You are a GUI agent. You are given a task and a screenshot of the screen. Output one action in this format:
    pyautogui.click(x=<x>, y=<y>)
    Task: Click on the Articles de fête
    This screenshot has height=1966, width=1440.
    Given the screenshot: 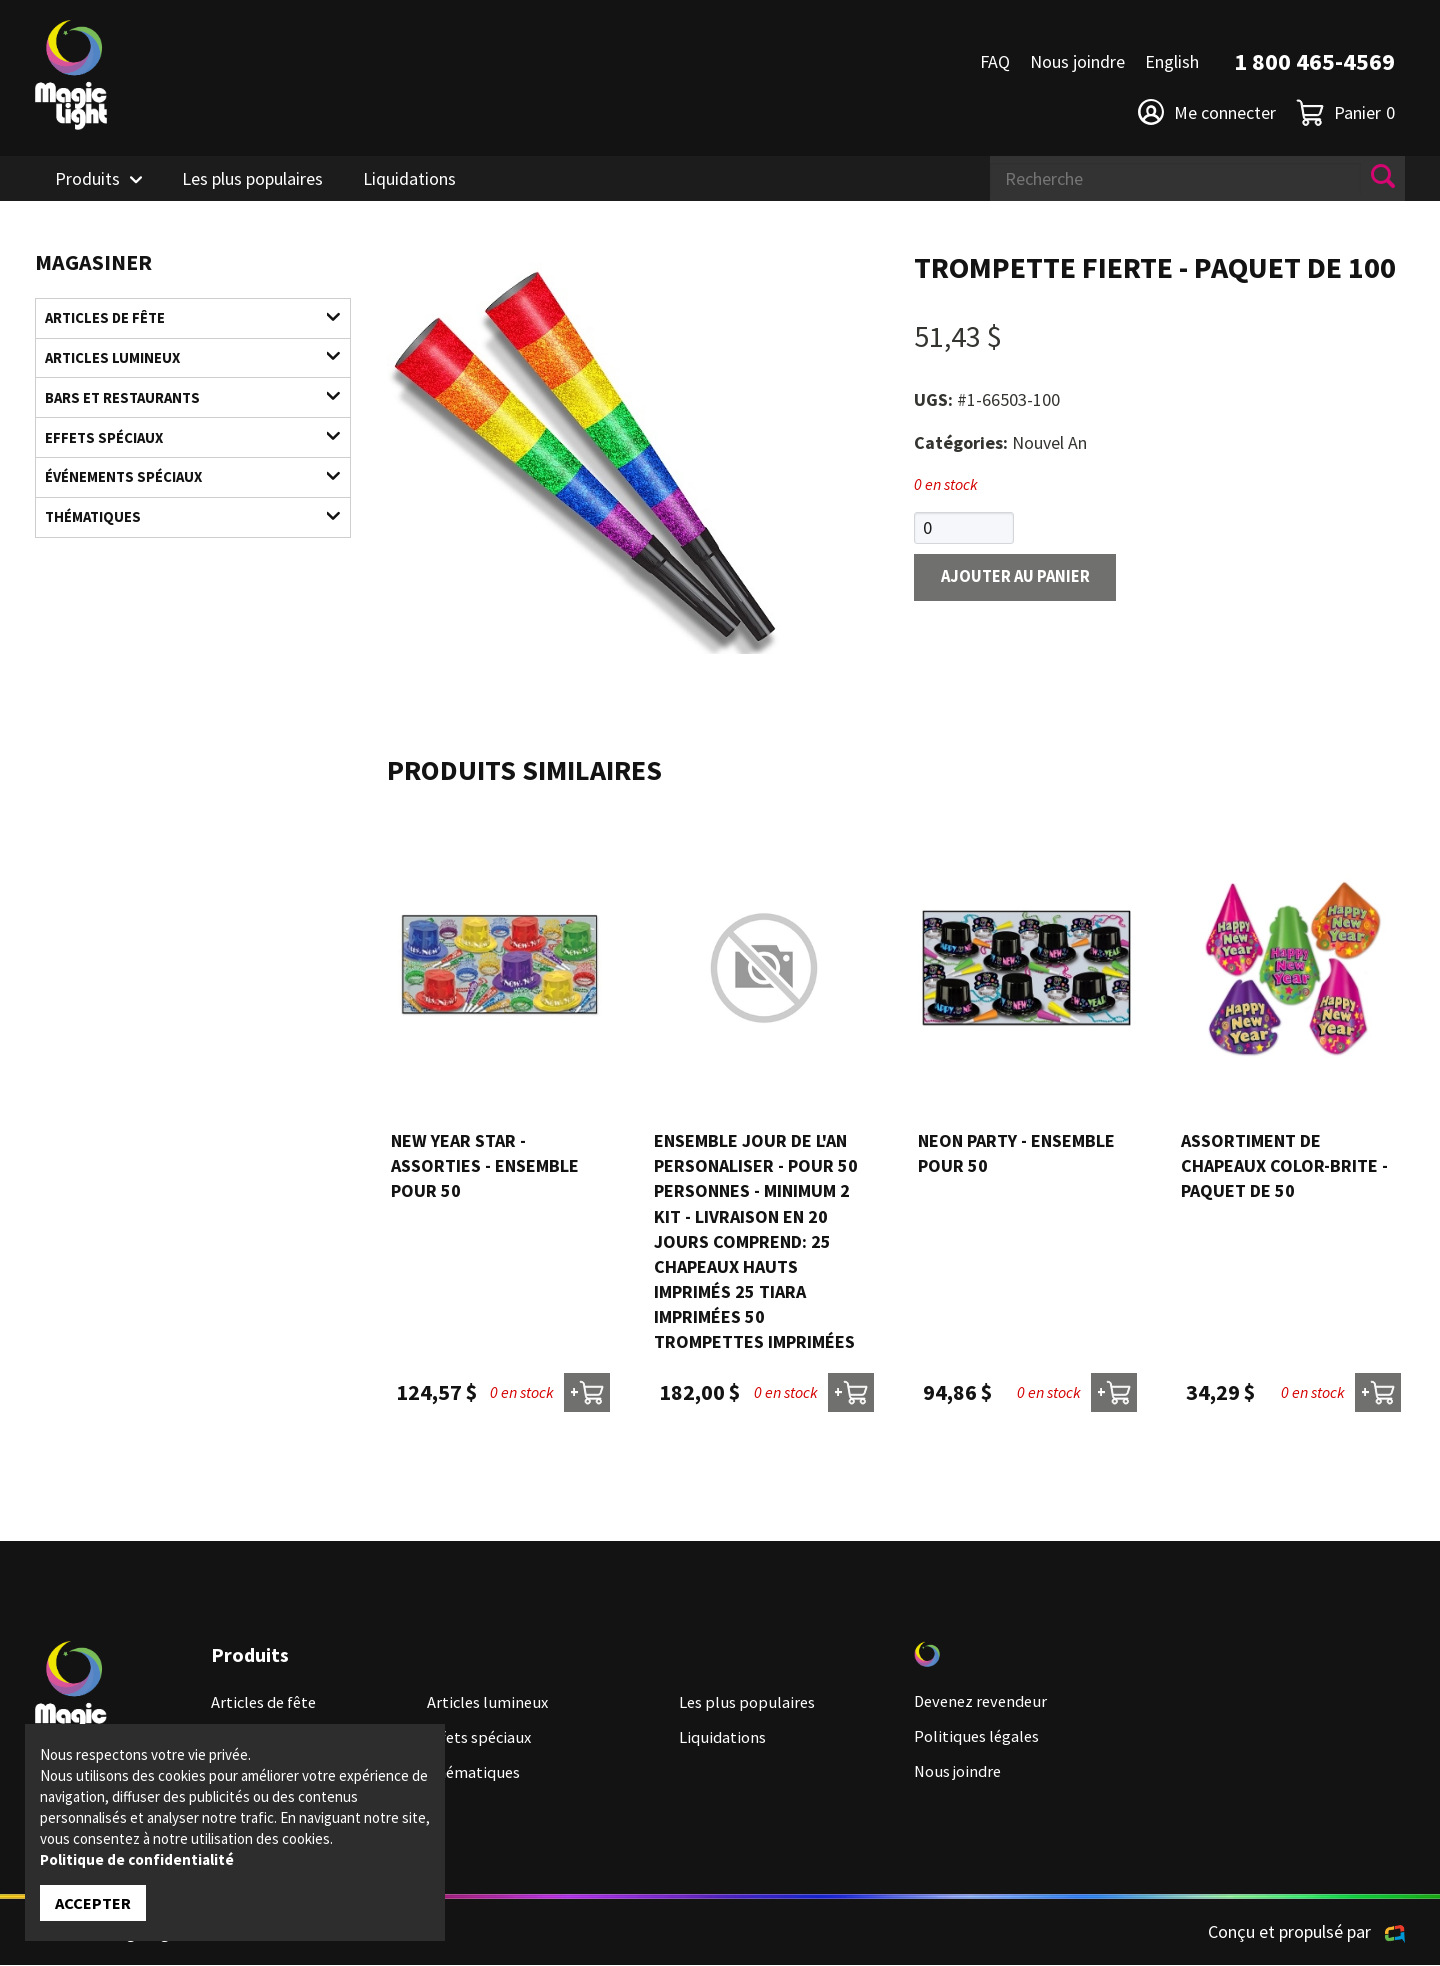 What is the action you would take?
    pyautogui.click(x=180, y=319)
    